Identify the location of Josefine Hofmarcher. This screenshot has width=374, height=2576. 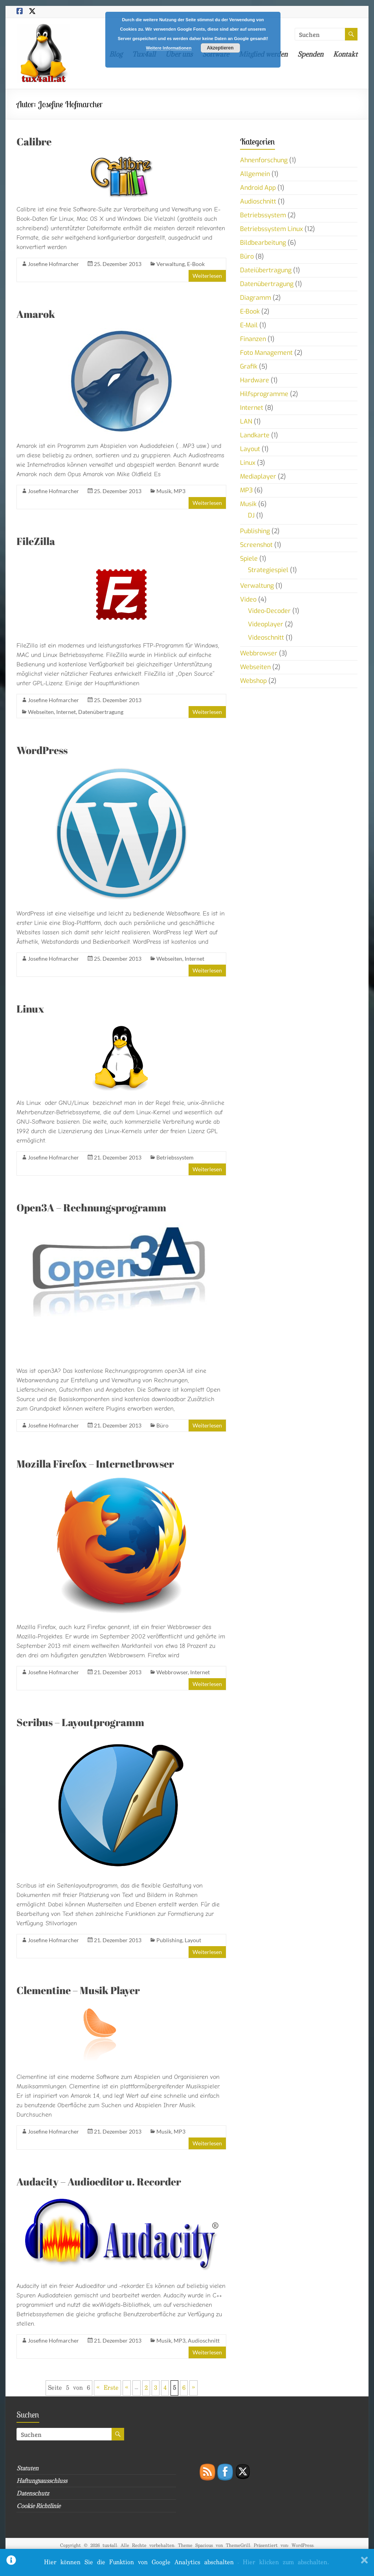
(53, 264).